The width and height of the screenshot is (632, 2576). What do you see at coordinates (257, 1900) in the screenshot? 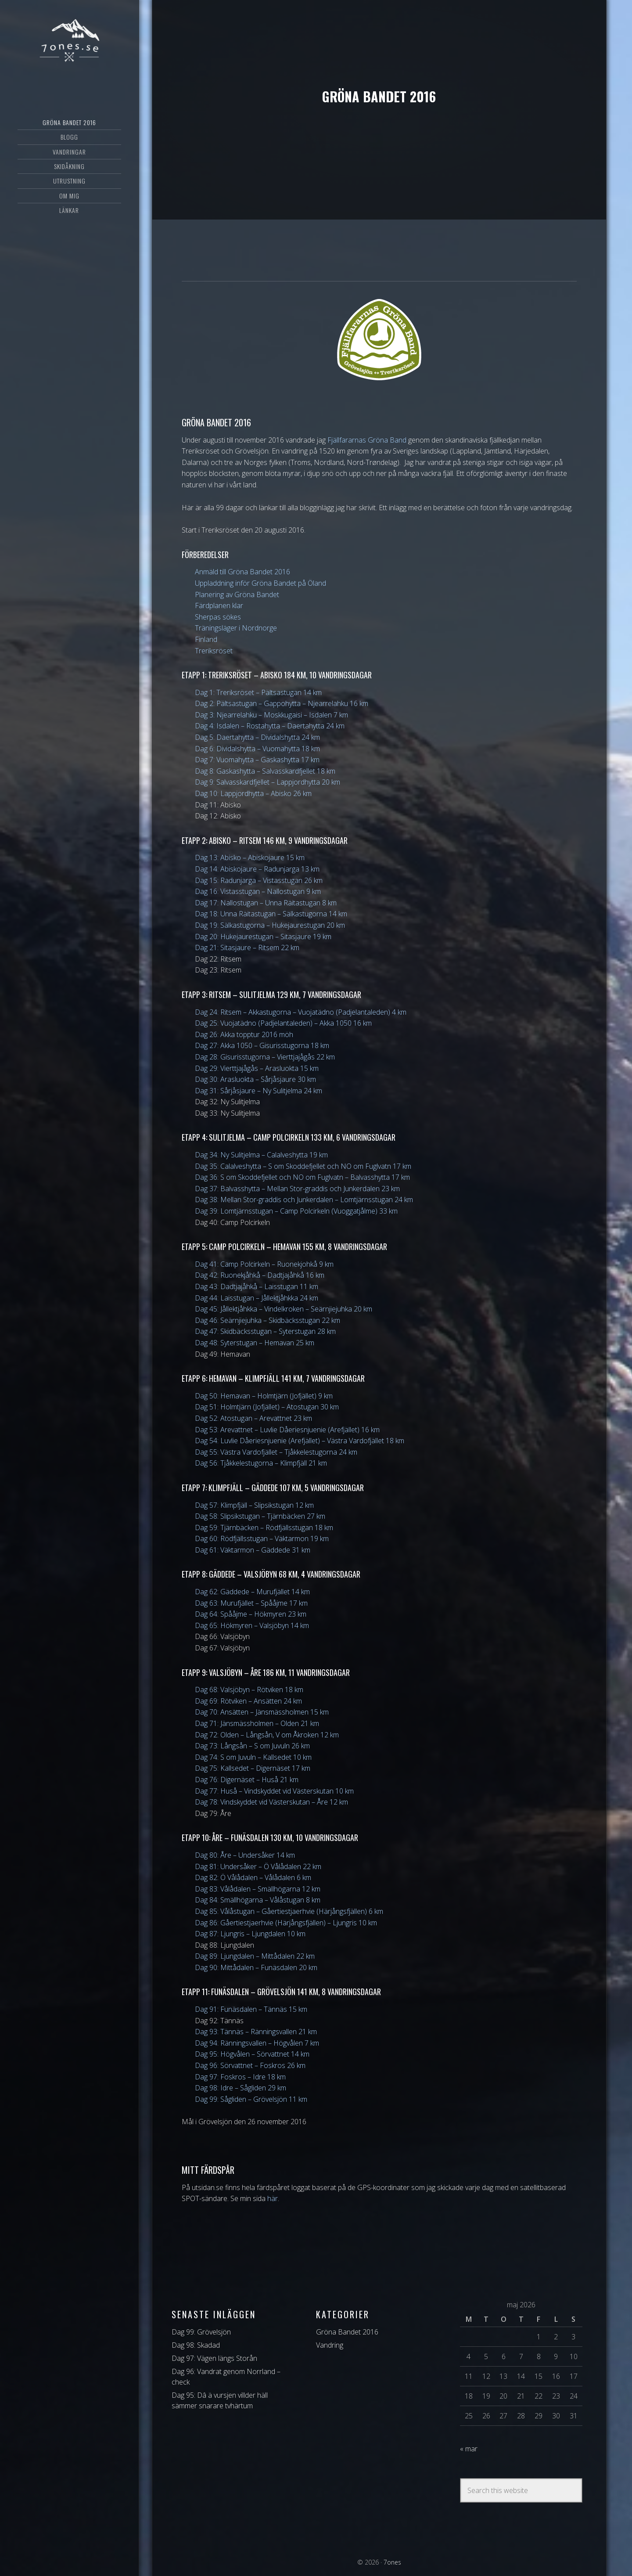
I see `Dag 84: Smällhögarna – Vålåstugan 8 km` at bounding box center [257, 1900].